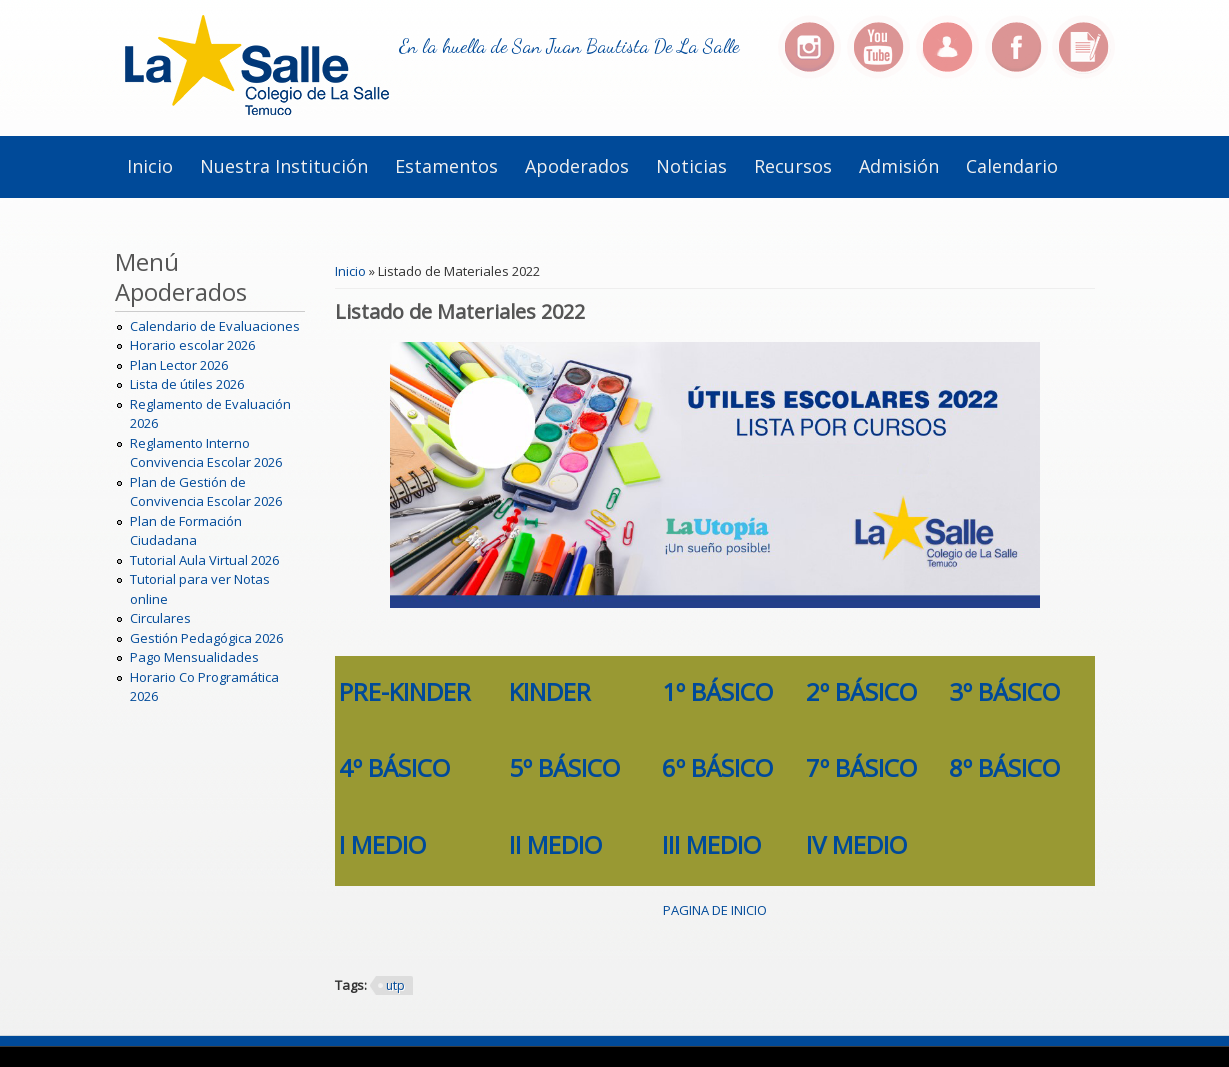  What do you see at coordinates (395, 985) in the screenshot?
I see `utp` at bounding box center [395, 985].